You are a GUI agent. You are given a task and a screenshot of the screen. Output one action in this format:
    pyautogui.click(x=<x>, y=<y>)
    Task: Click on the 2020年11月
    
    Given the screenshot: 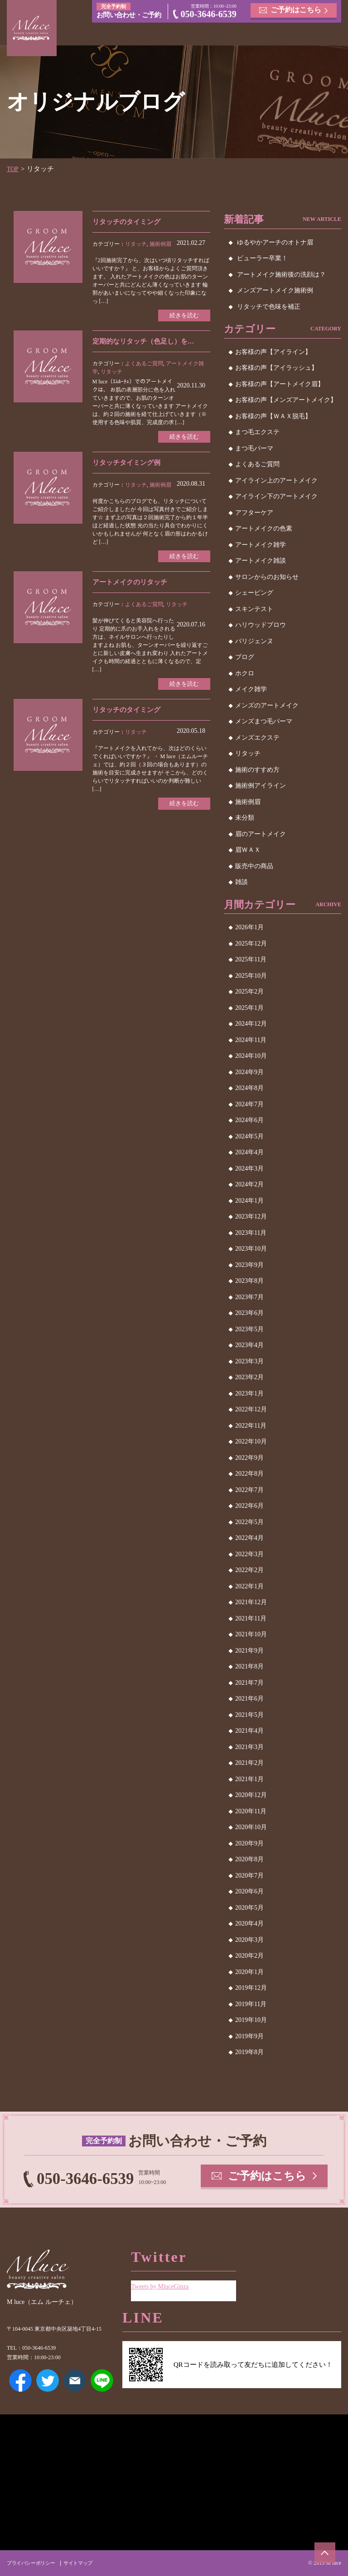 What is the action you would take?
    pyautogui.click(x=250, y=1811)
    